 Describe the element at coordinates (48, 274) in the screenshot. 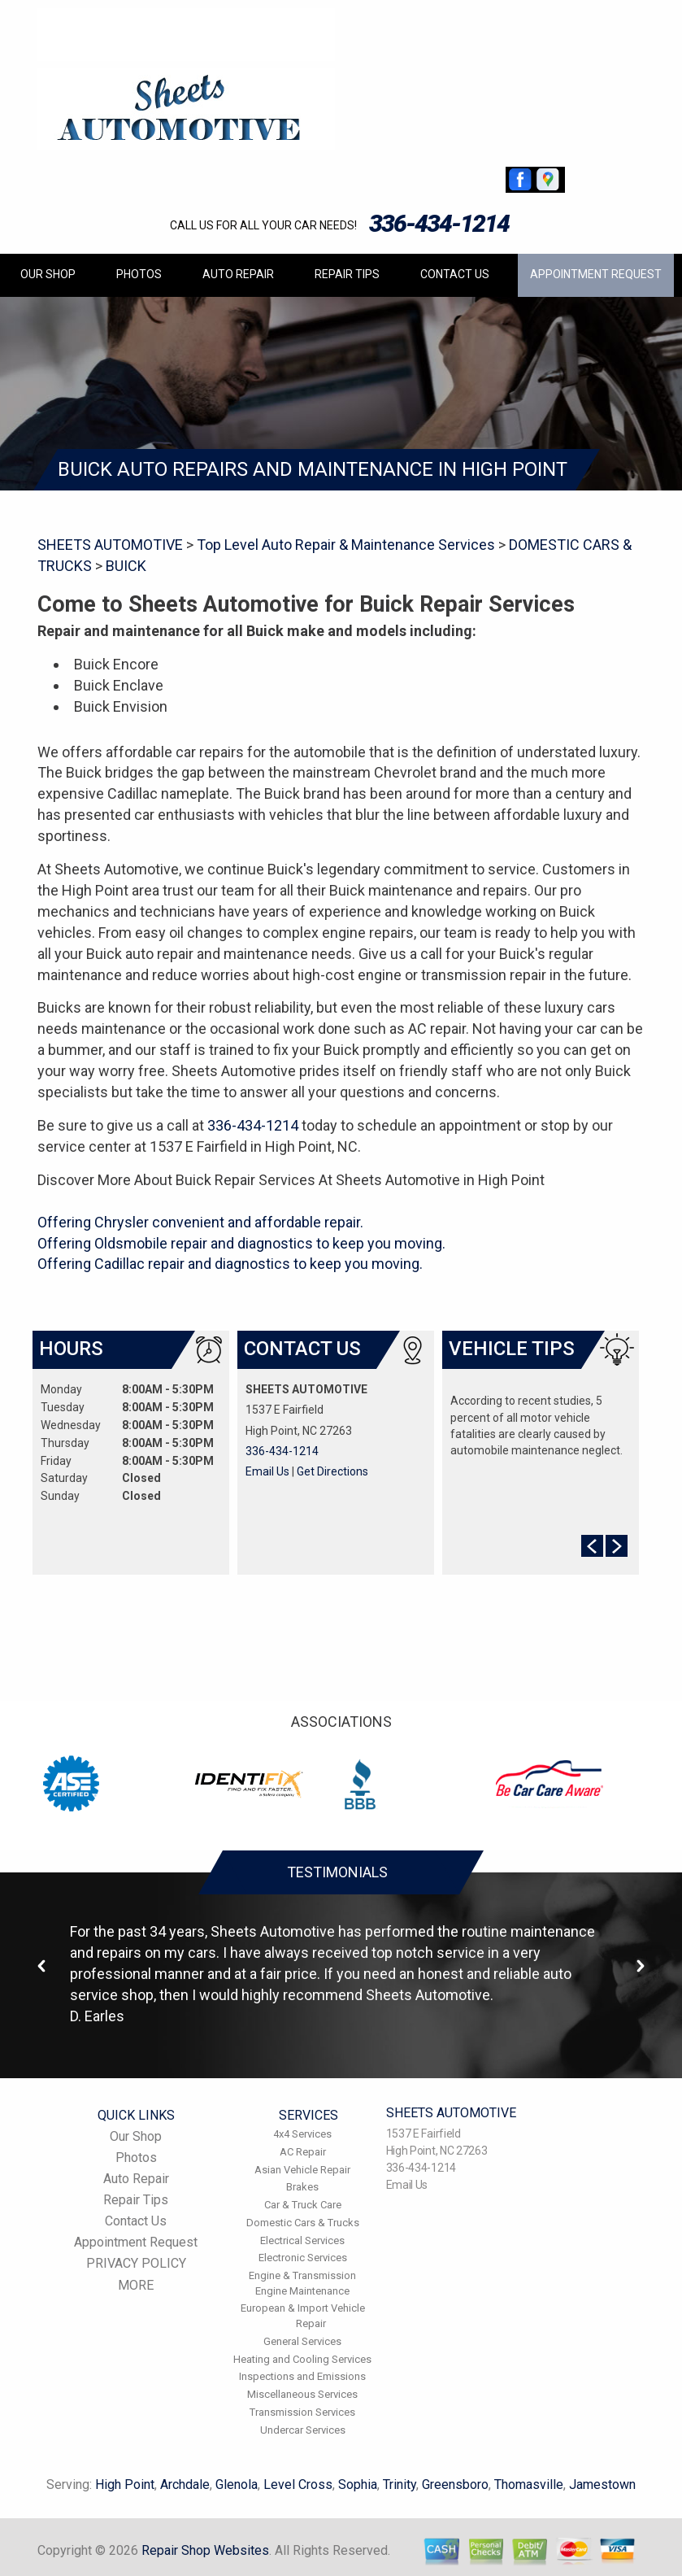

I see `Our Shop` at that location.